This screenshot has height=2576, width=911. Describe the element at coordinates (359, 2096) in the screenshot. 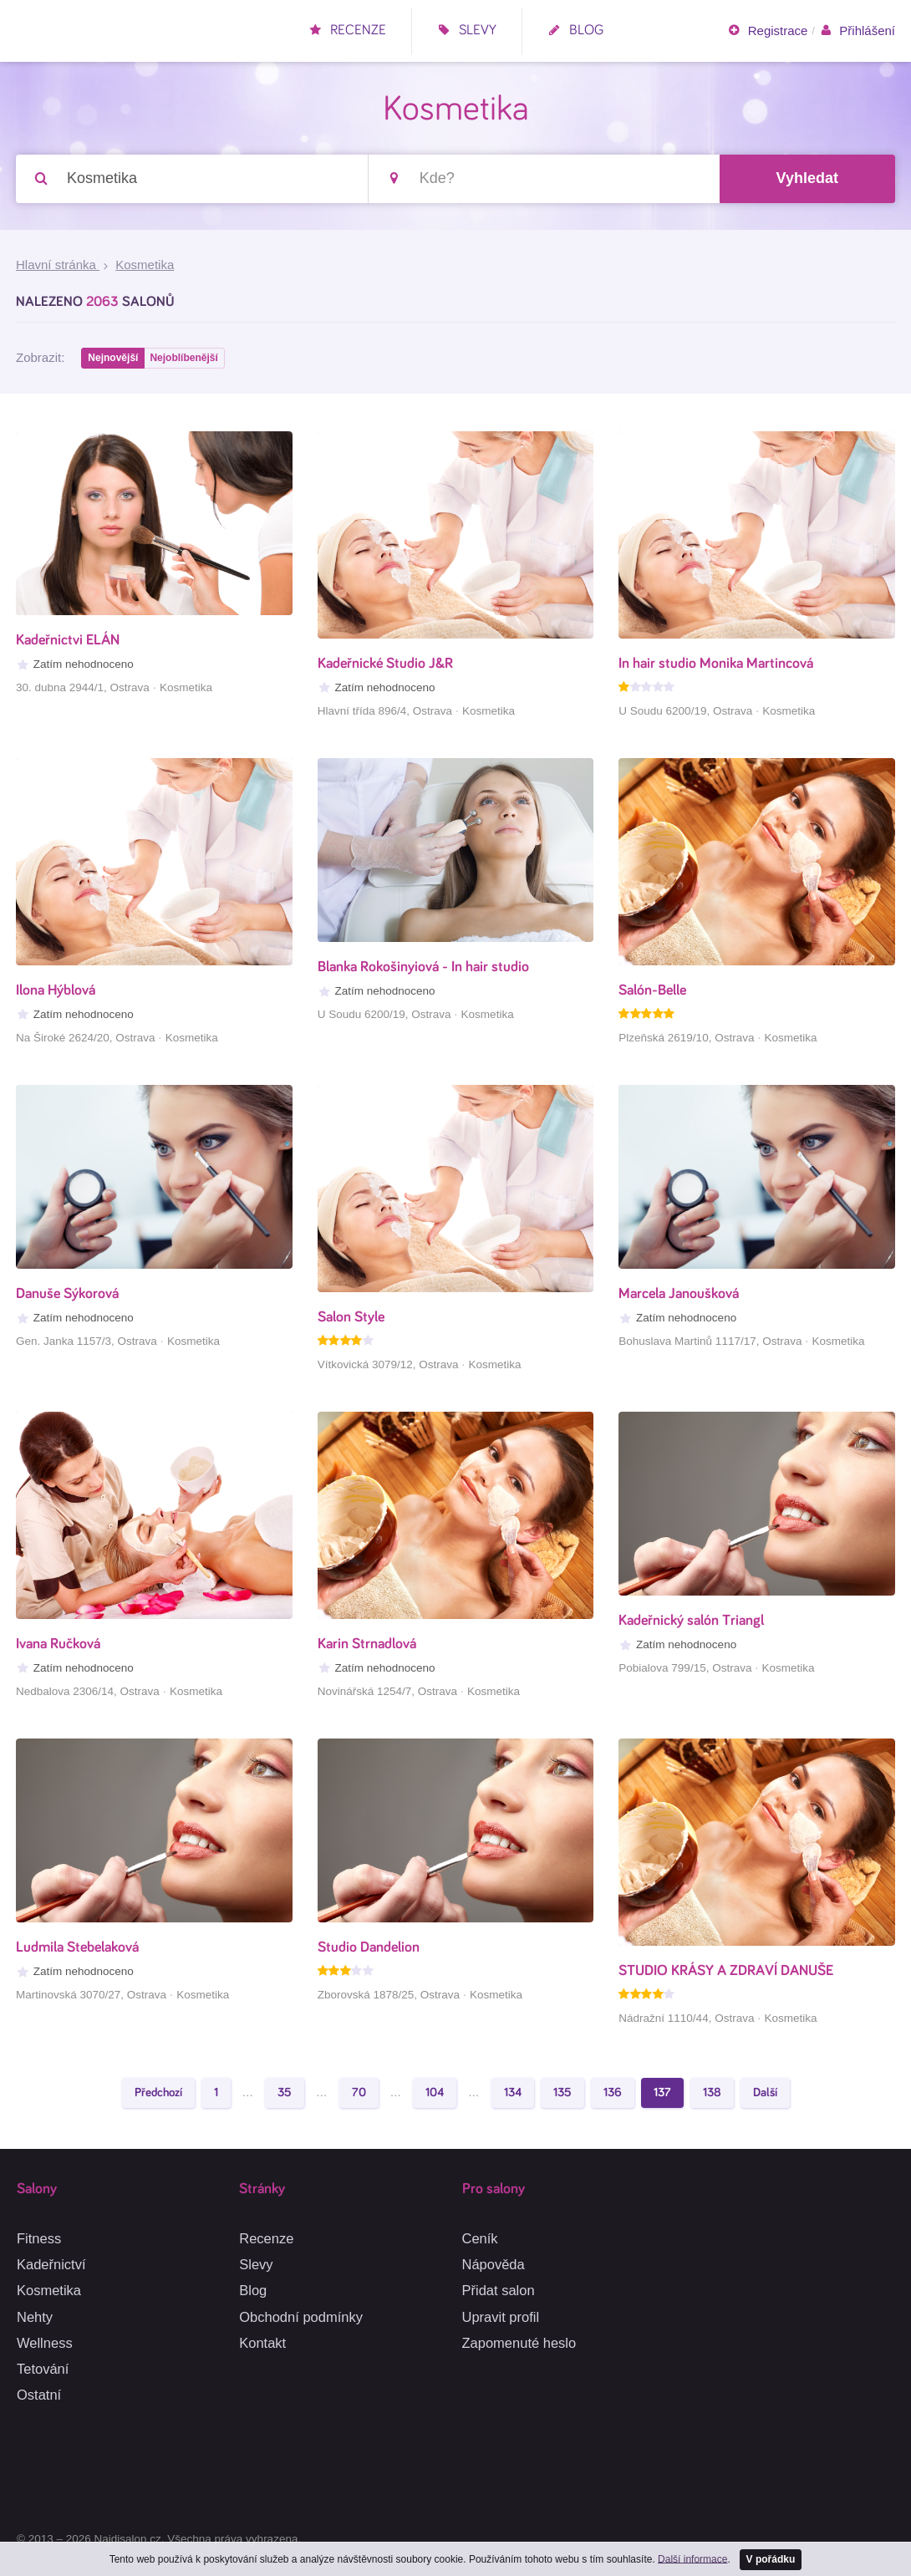

I see `70` at that location.